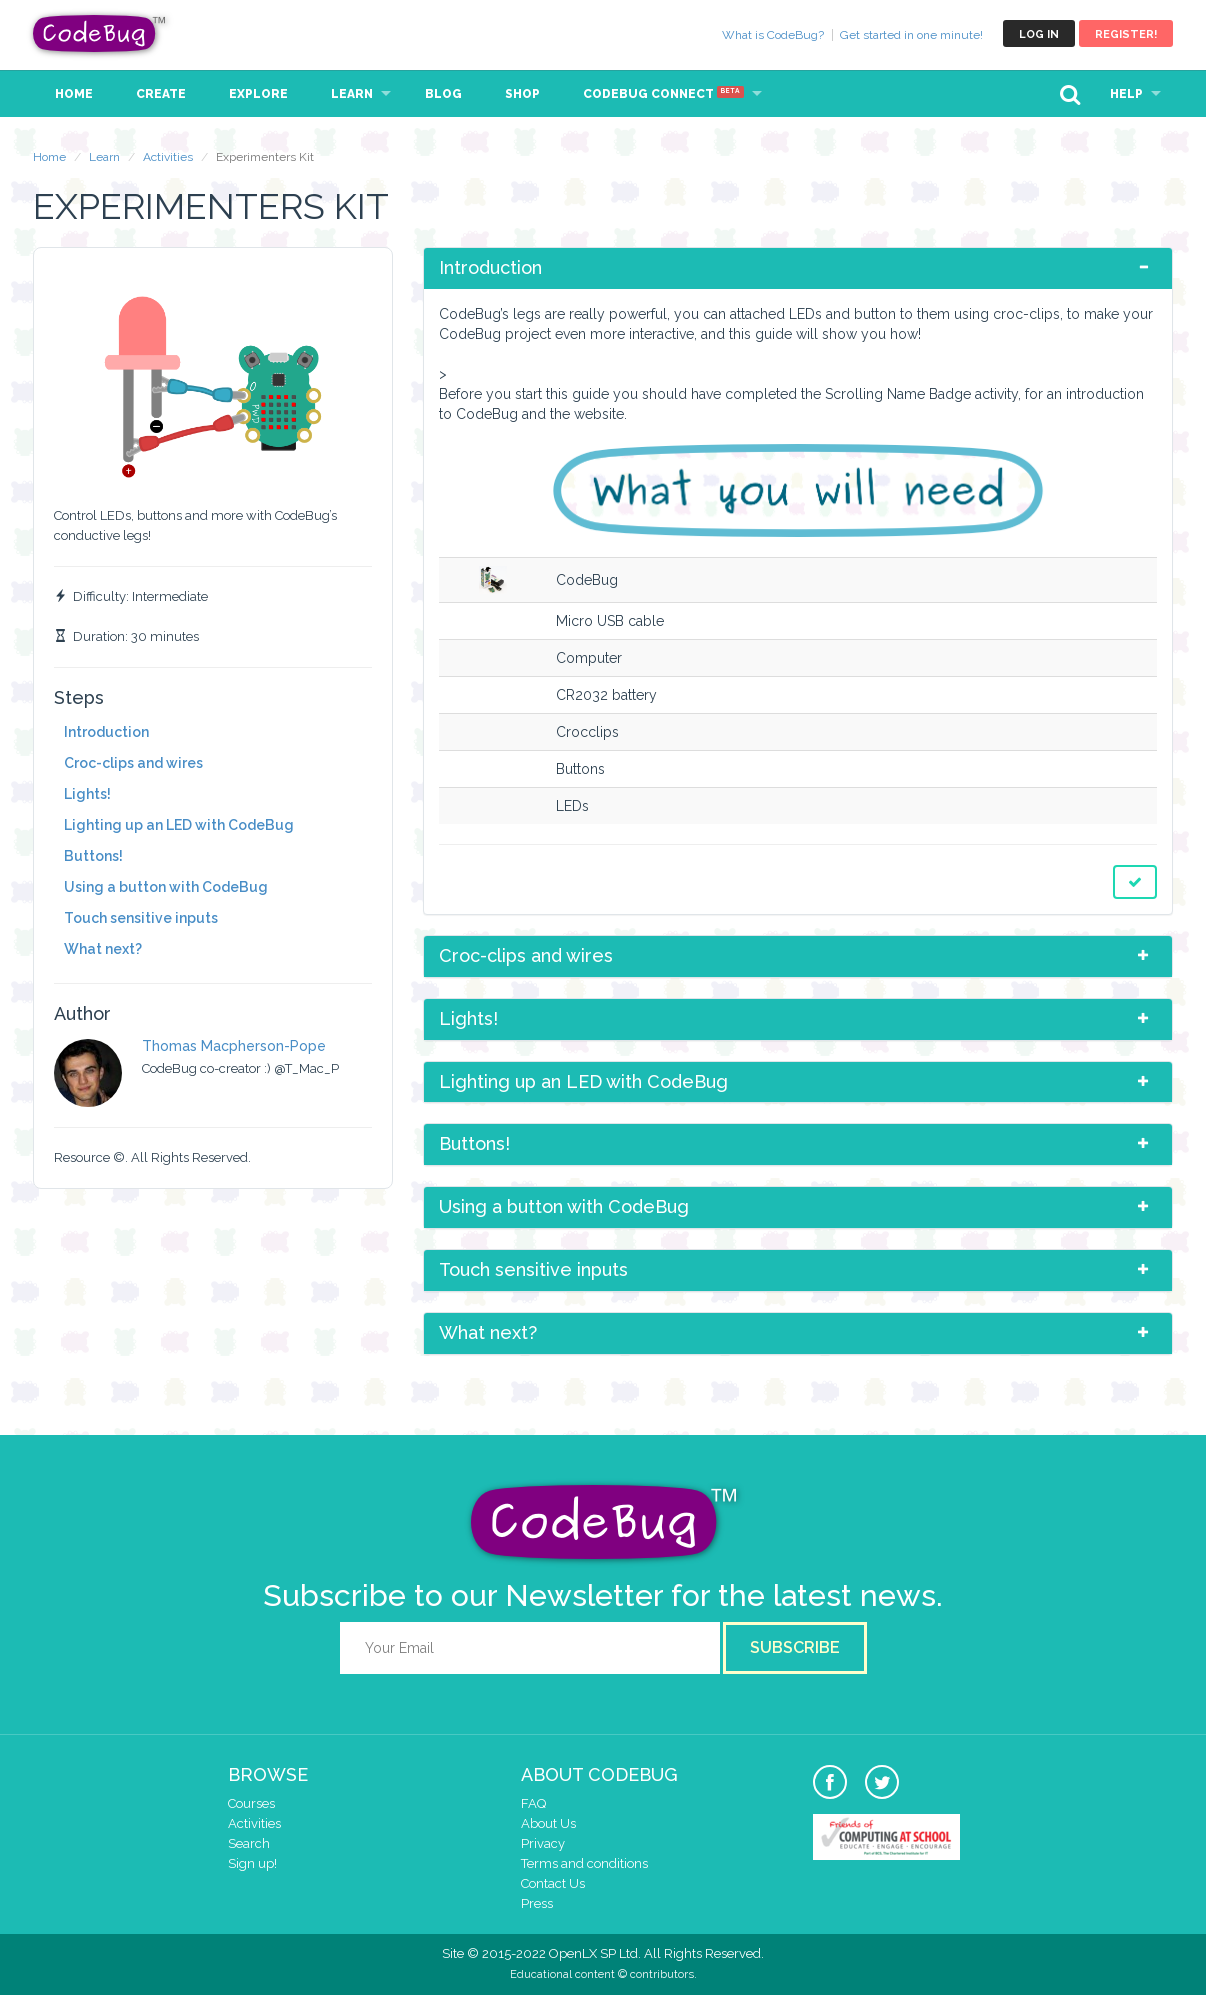 Image resolution: width=1206 pixels, height=1995 pixels. I want to click on What next?, so click(103, 949).